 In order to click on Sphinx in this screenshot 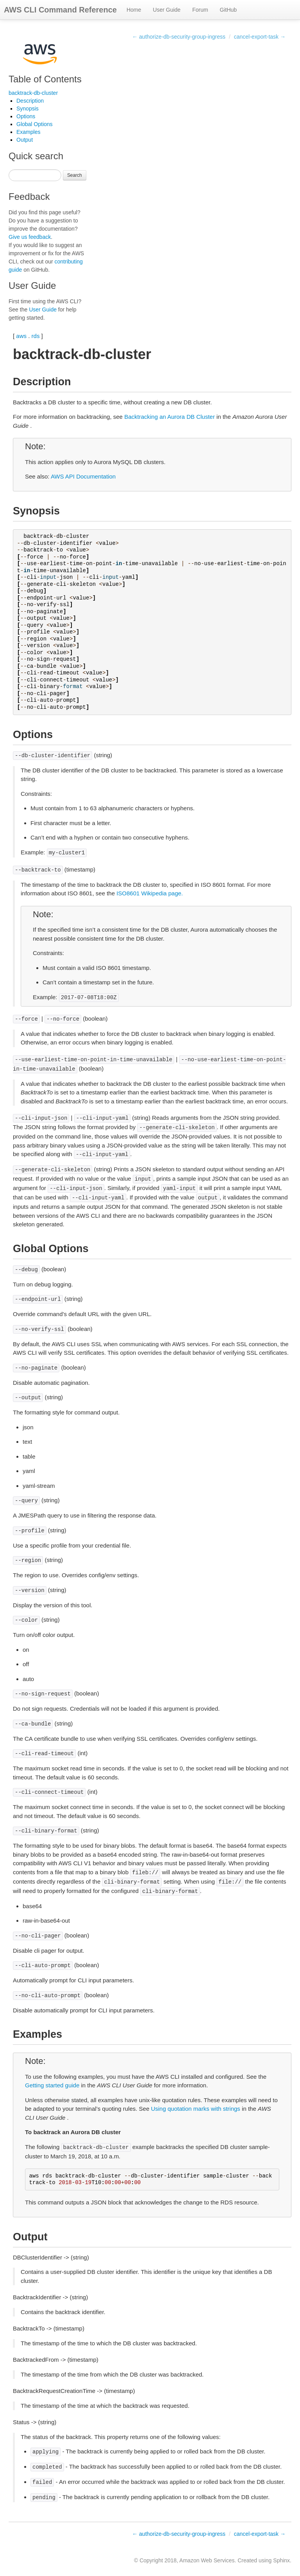, I will do `click(281, 2560)`.